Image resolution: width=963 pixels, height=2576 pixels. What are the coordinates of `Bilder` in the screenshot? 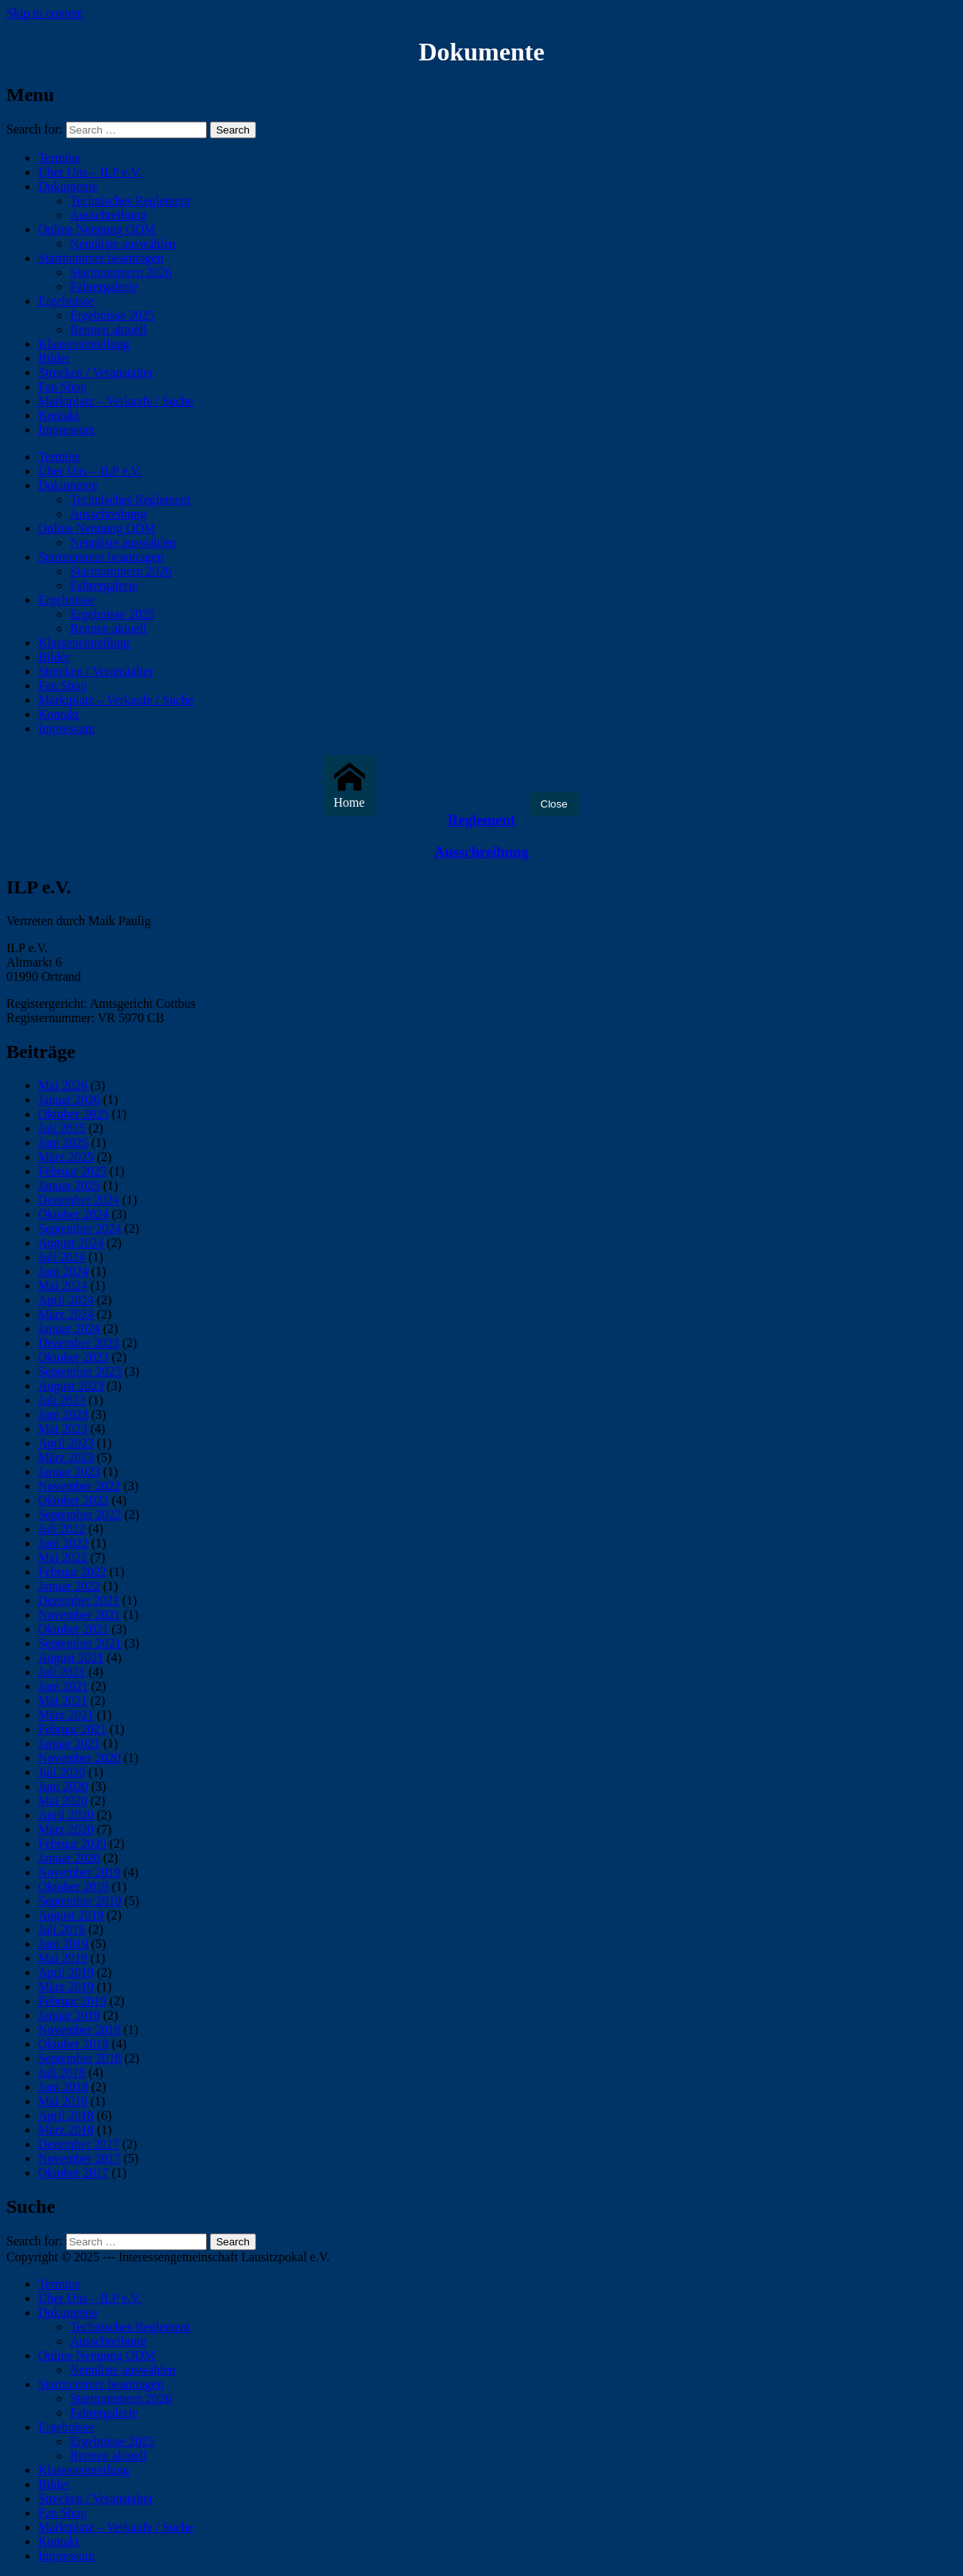 It's located at (54, 358).